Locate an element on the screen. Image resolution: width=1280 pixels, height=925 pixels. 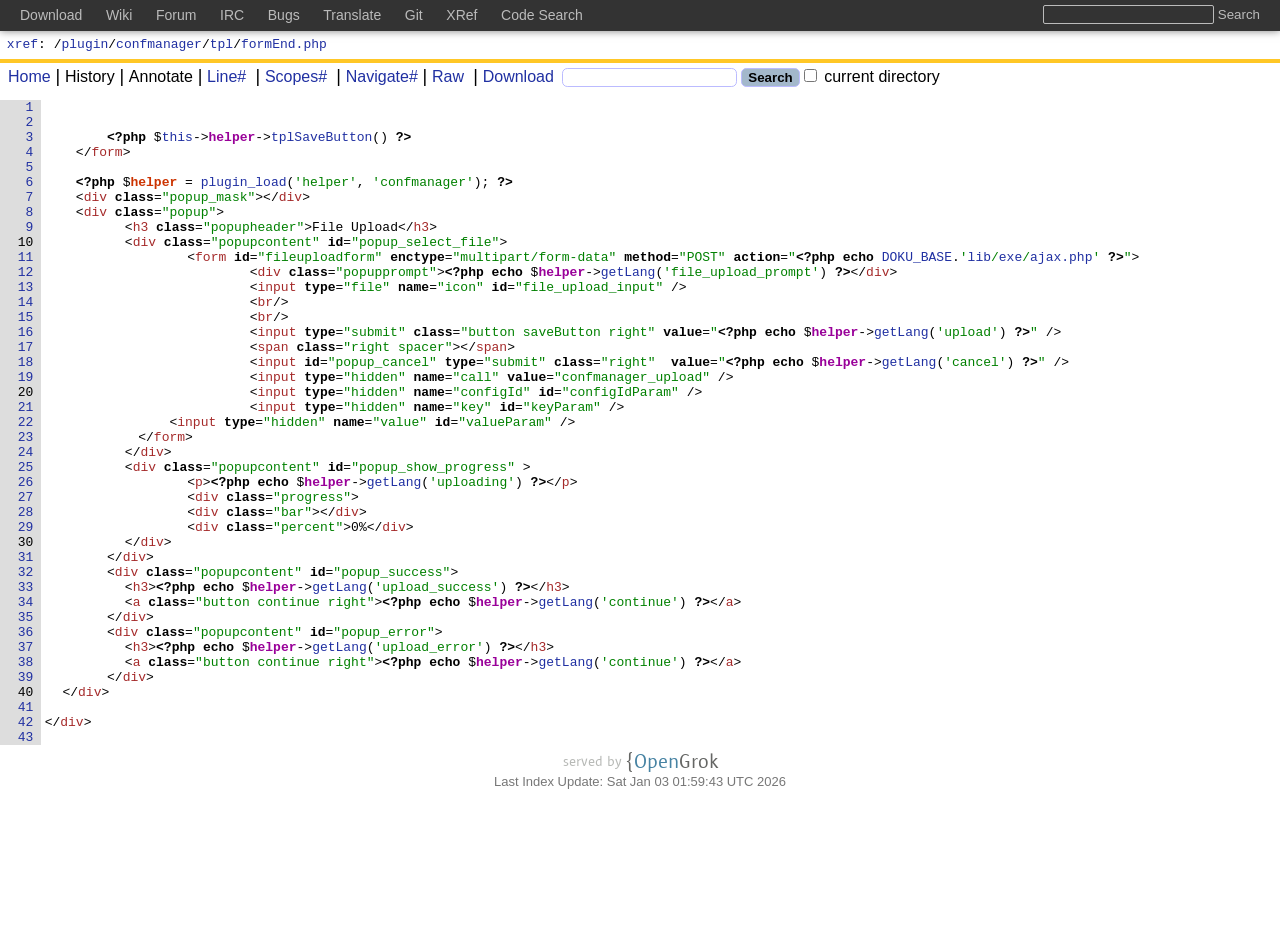
Navigate# is located at coordinates (375, 79).